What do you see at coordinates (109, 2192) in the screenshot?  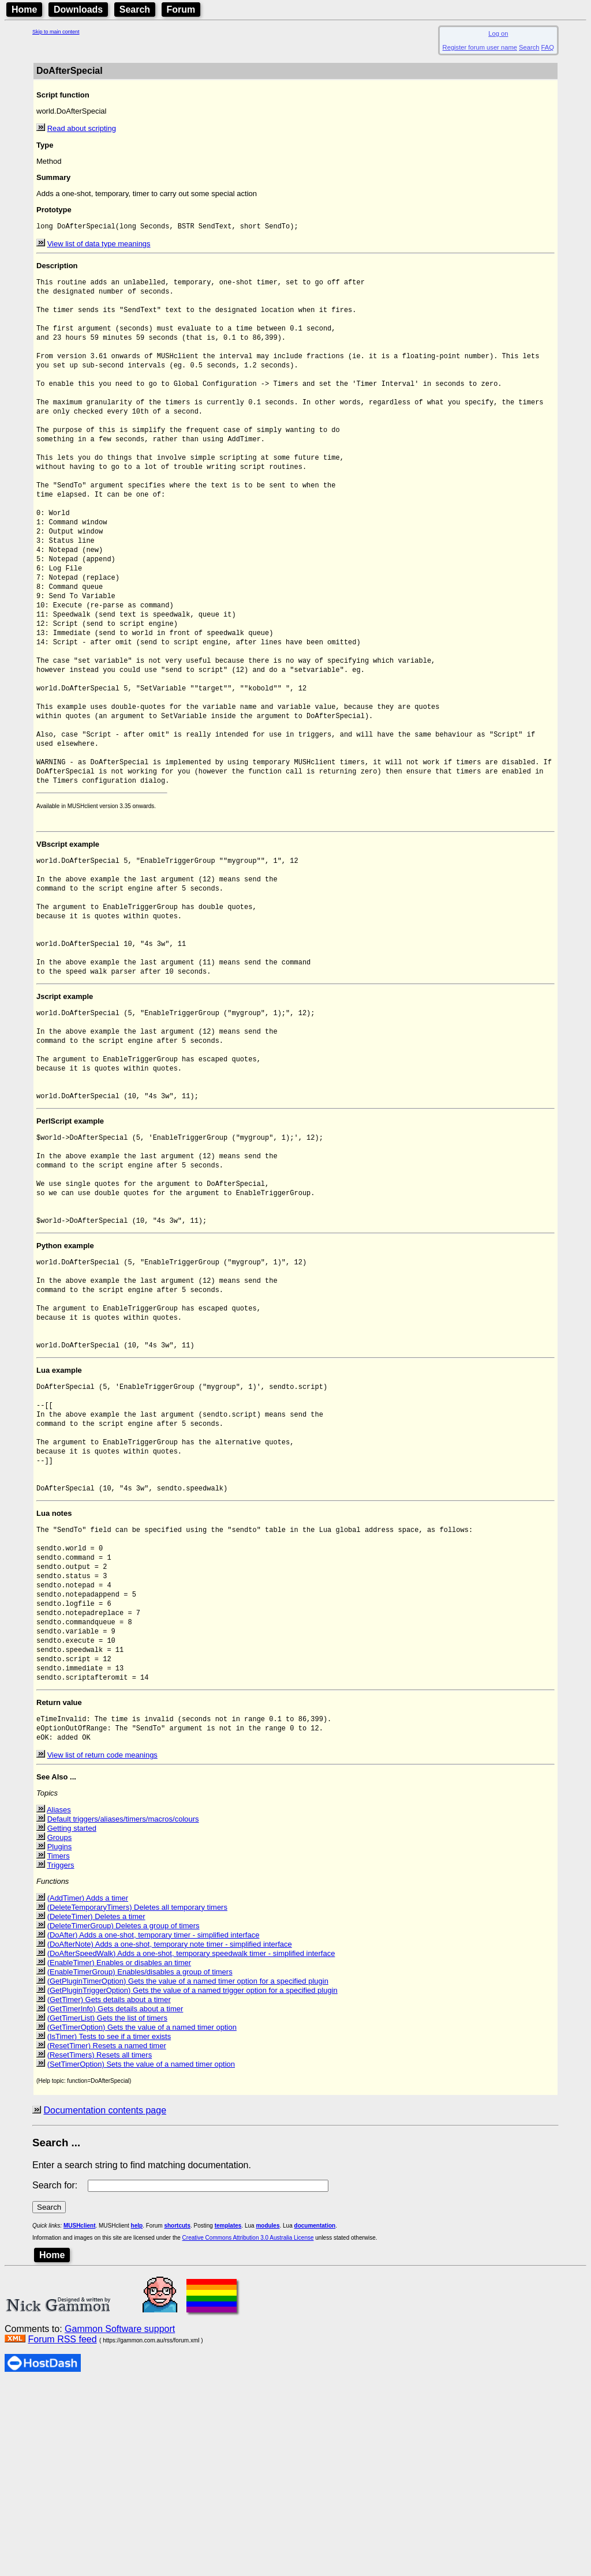 I see `(GetTimer) Gets details about a timer` at bounding box center [109, 2192].